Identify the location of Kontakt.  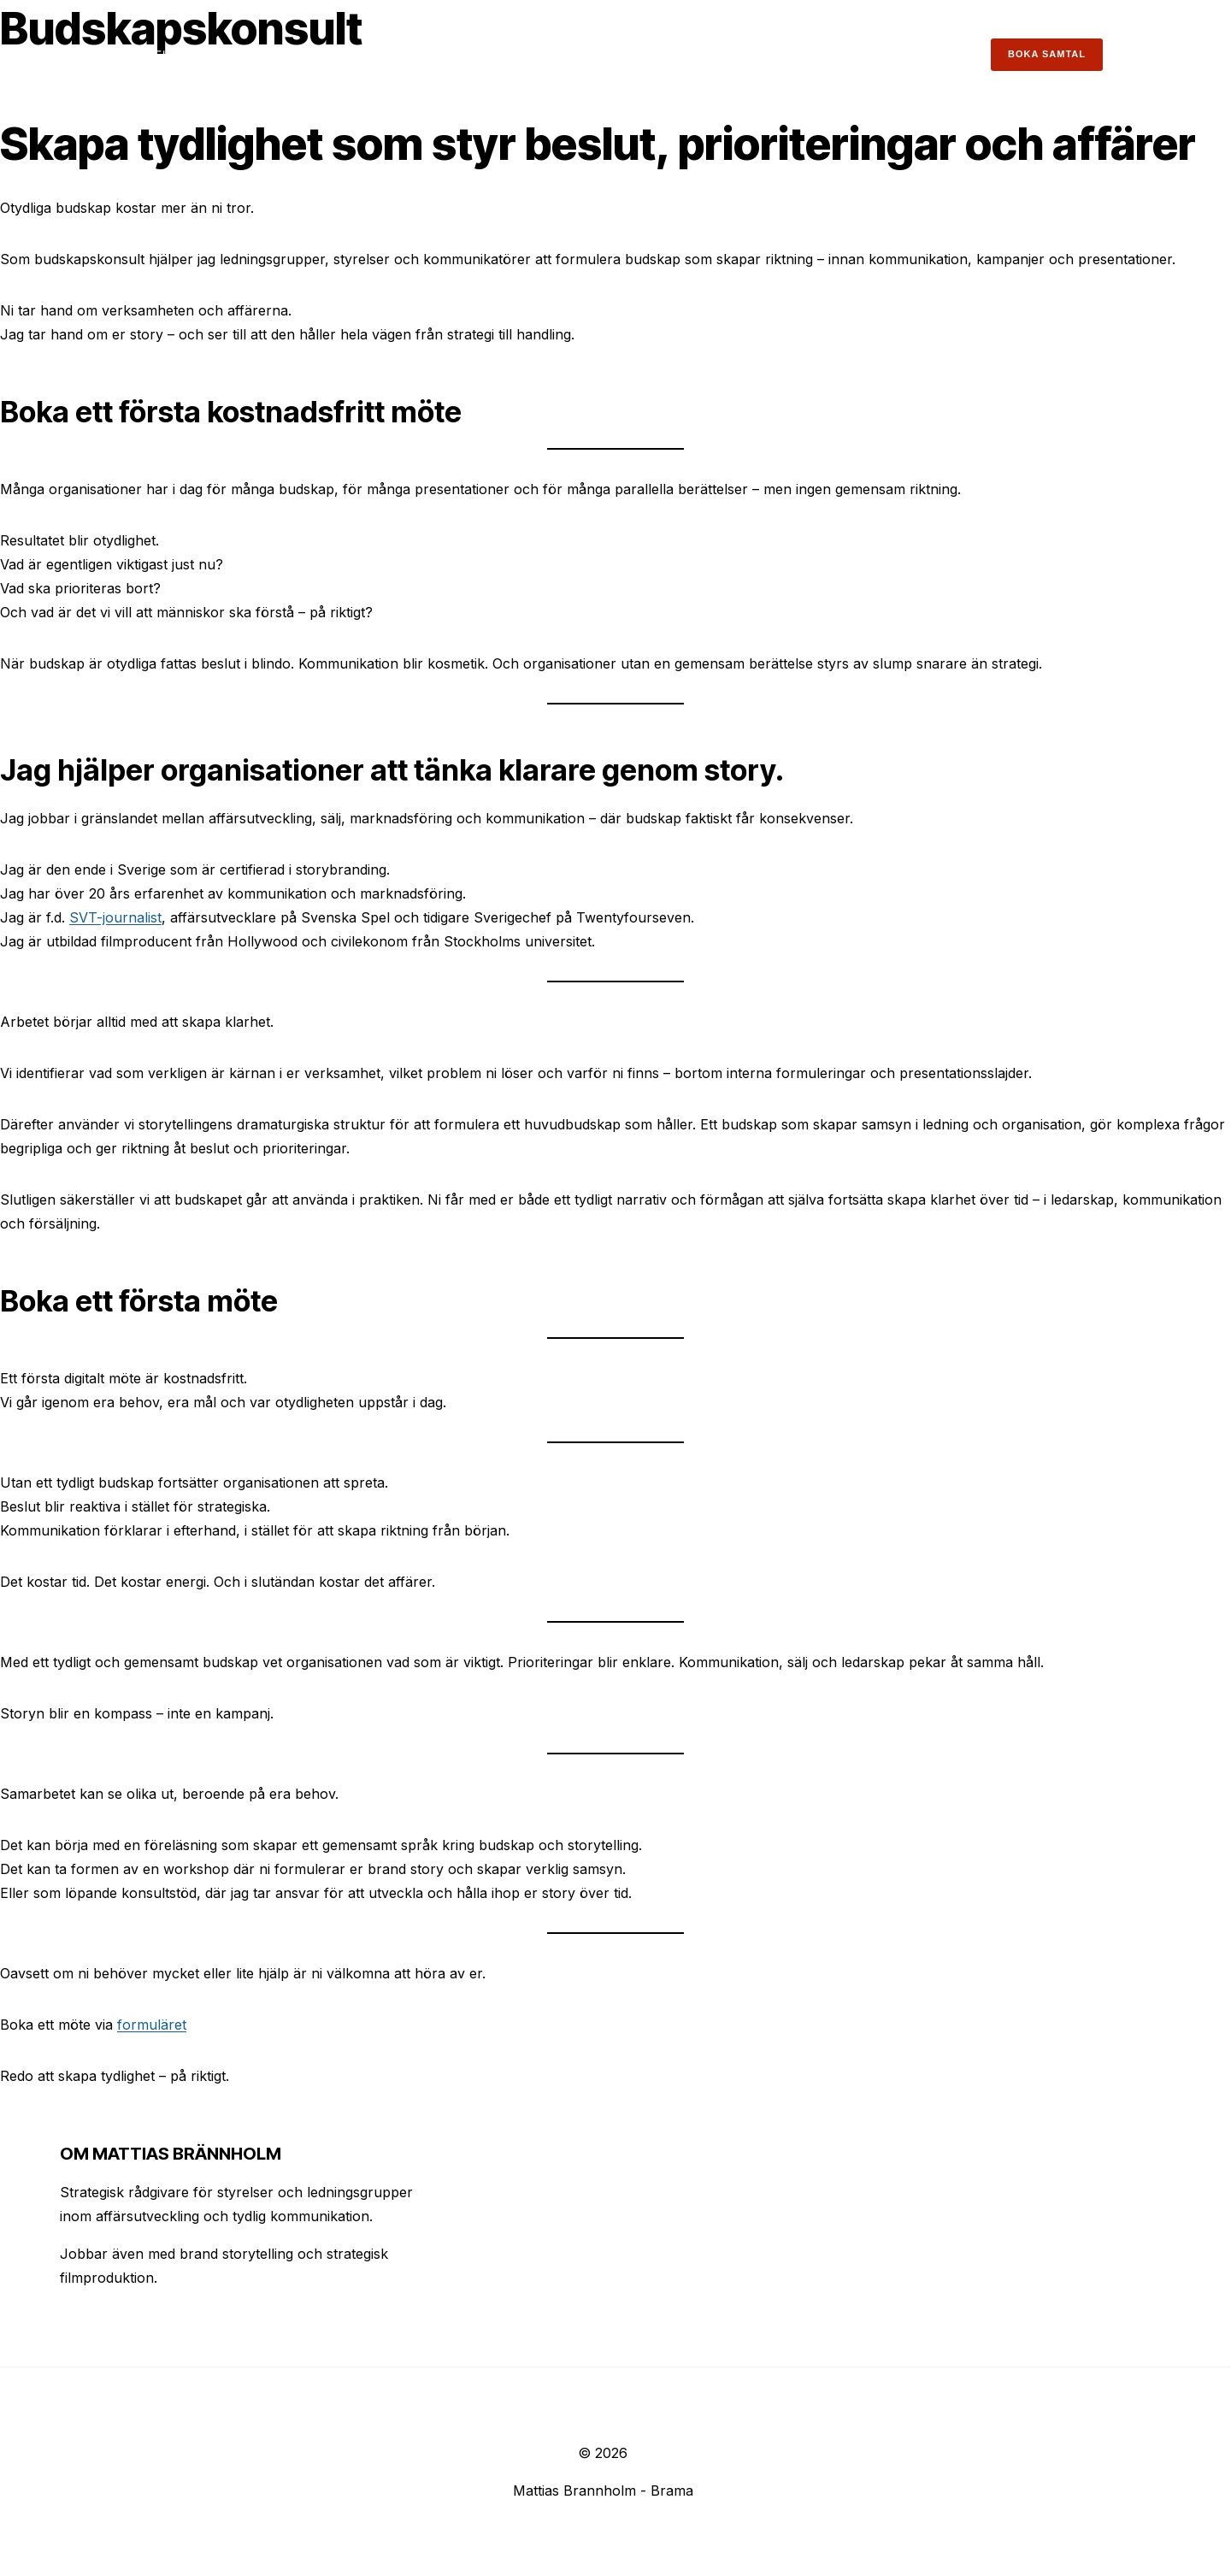
(943, 55).